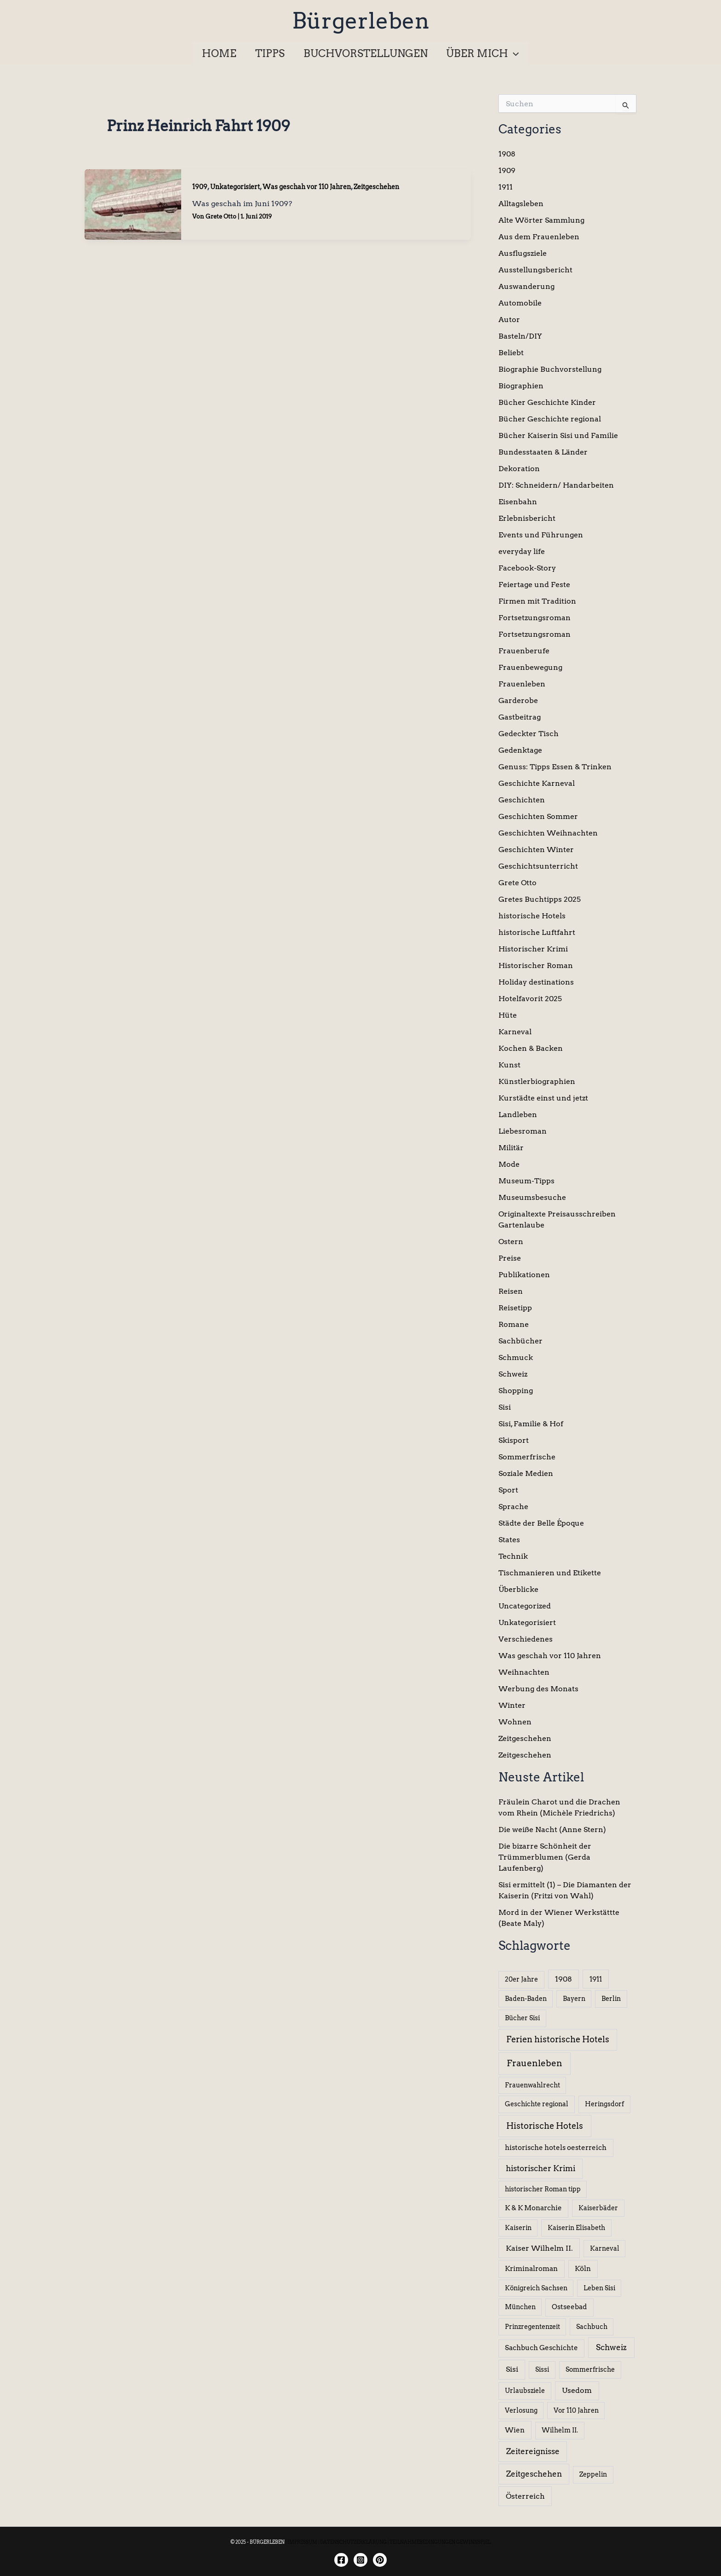 The width and height of the screenshot is (721, 2576). I want to click on 1911, so click(505, 187).